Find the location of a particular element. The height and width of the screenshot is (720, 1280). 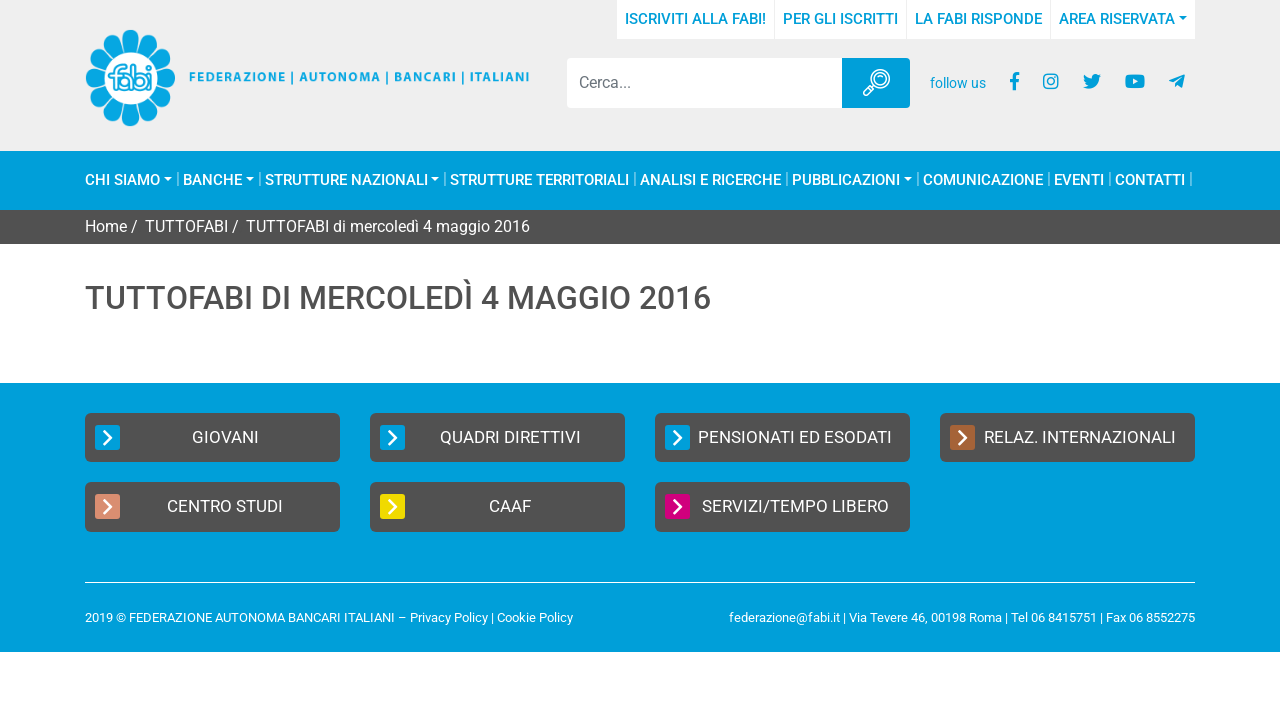

Relaz. Internazionali is located at coordinates (1063, 437).